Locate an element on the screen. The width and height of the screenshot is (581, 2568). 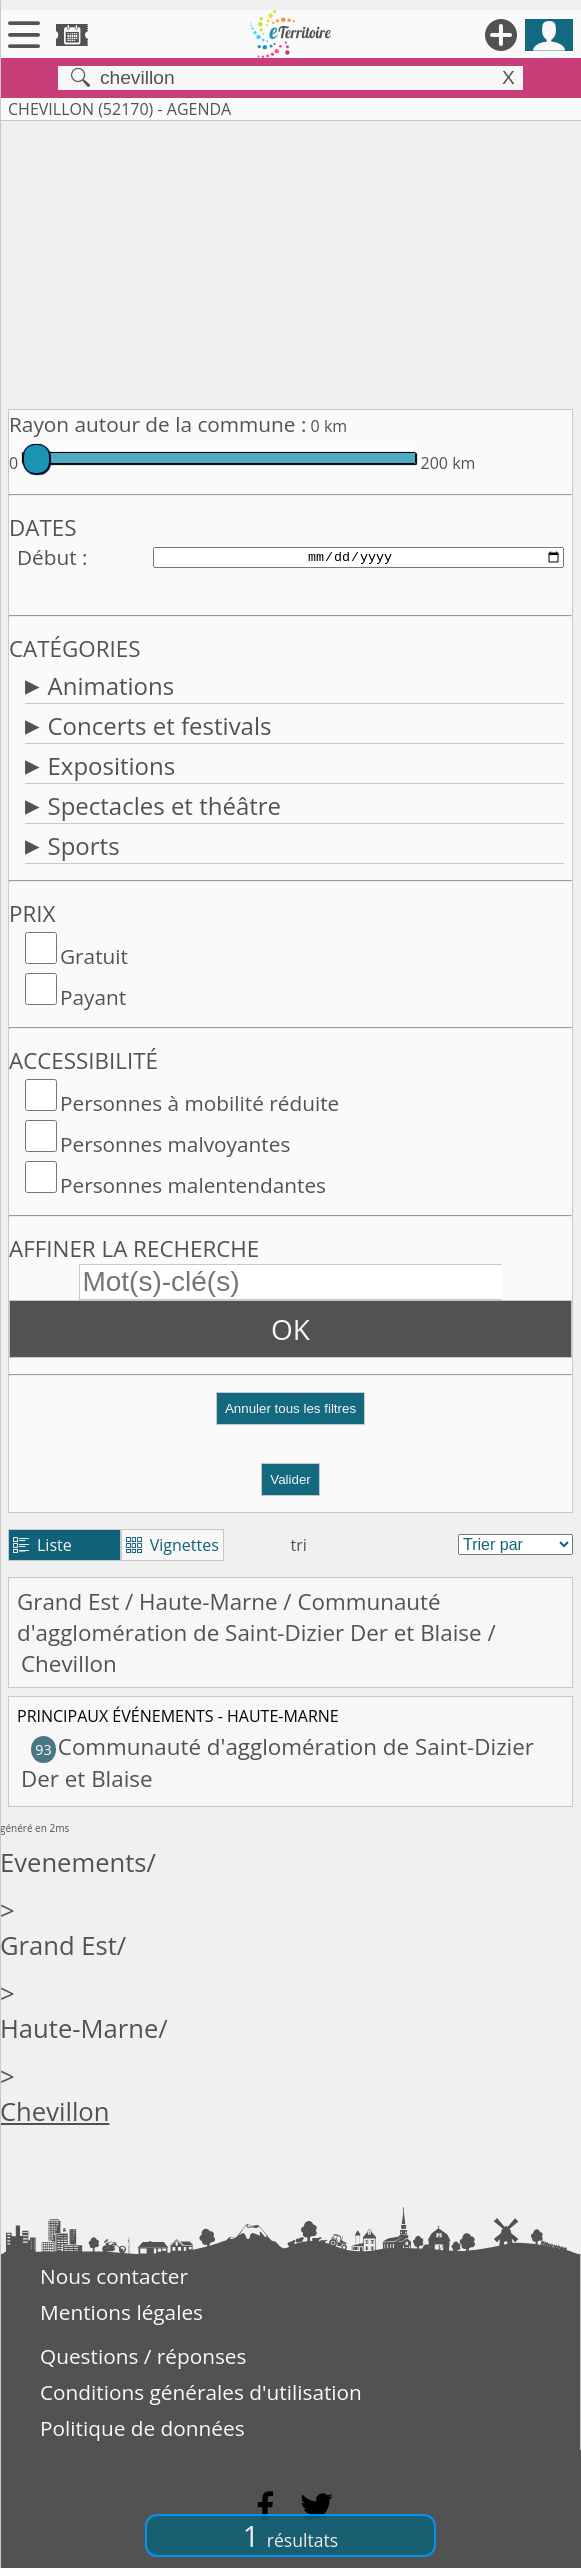
Haute-Marne is located at coordinates (208, 1601).